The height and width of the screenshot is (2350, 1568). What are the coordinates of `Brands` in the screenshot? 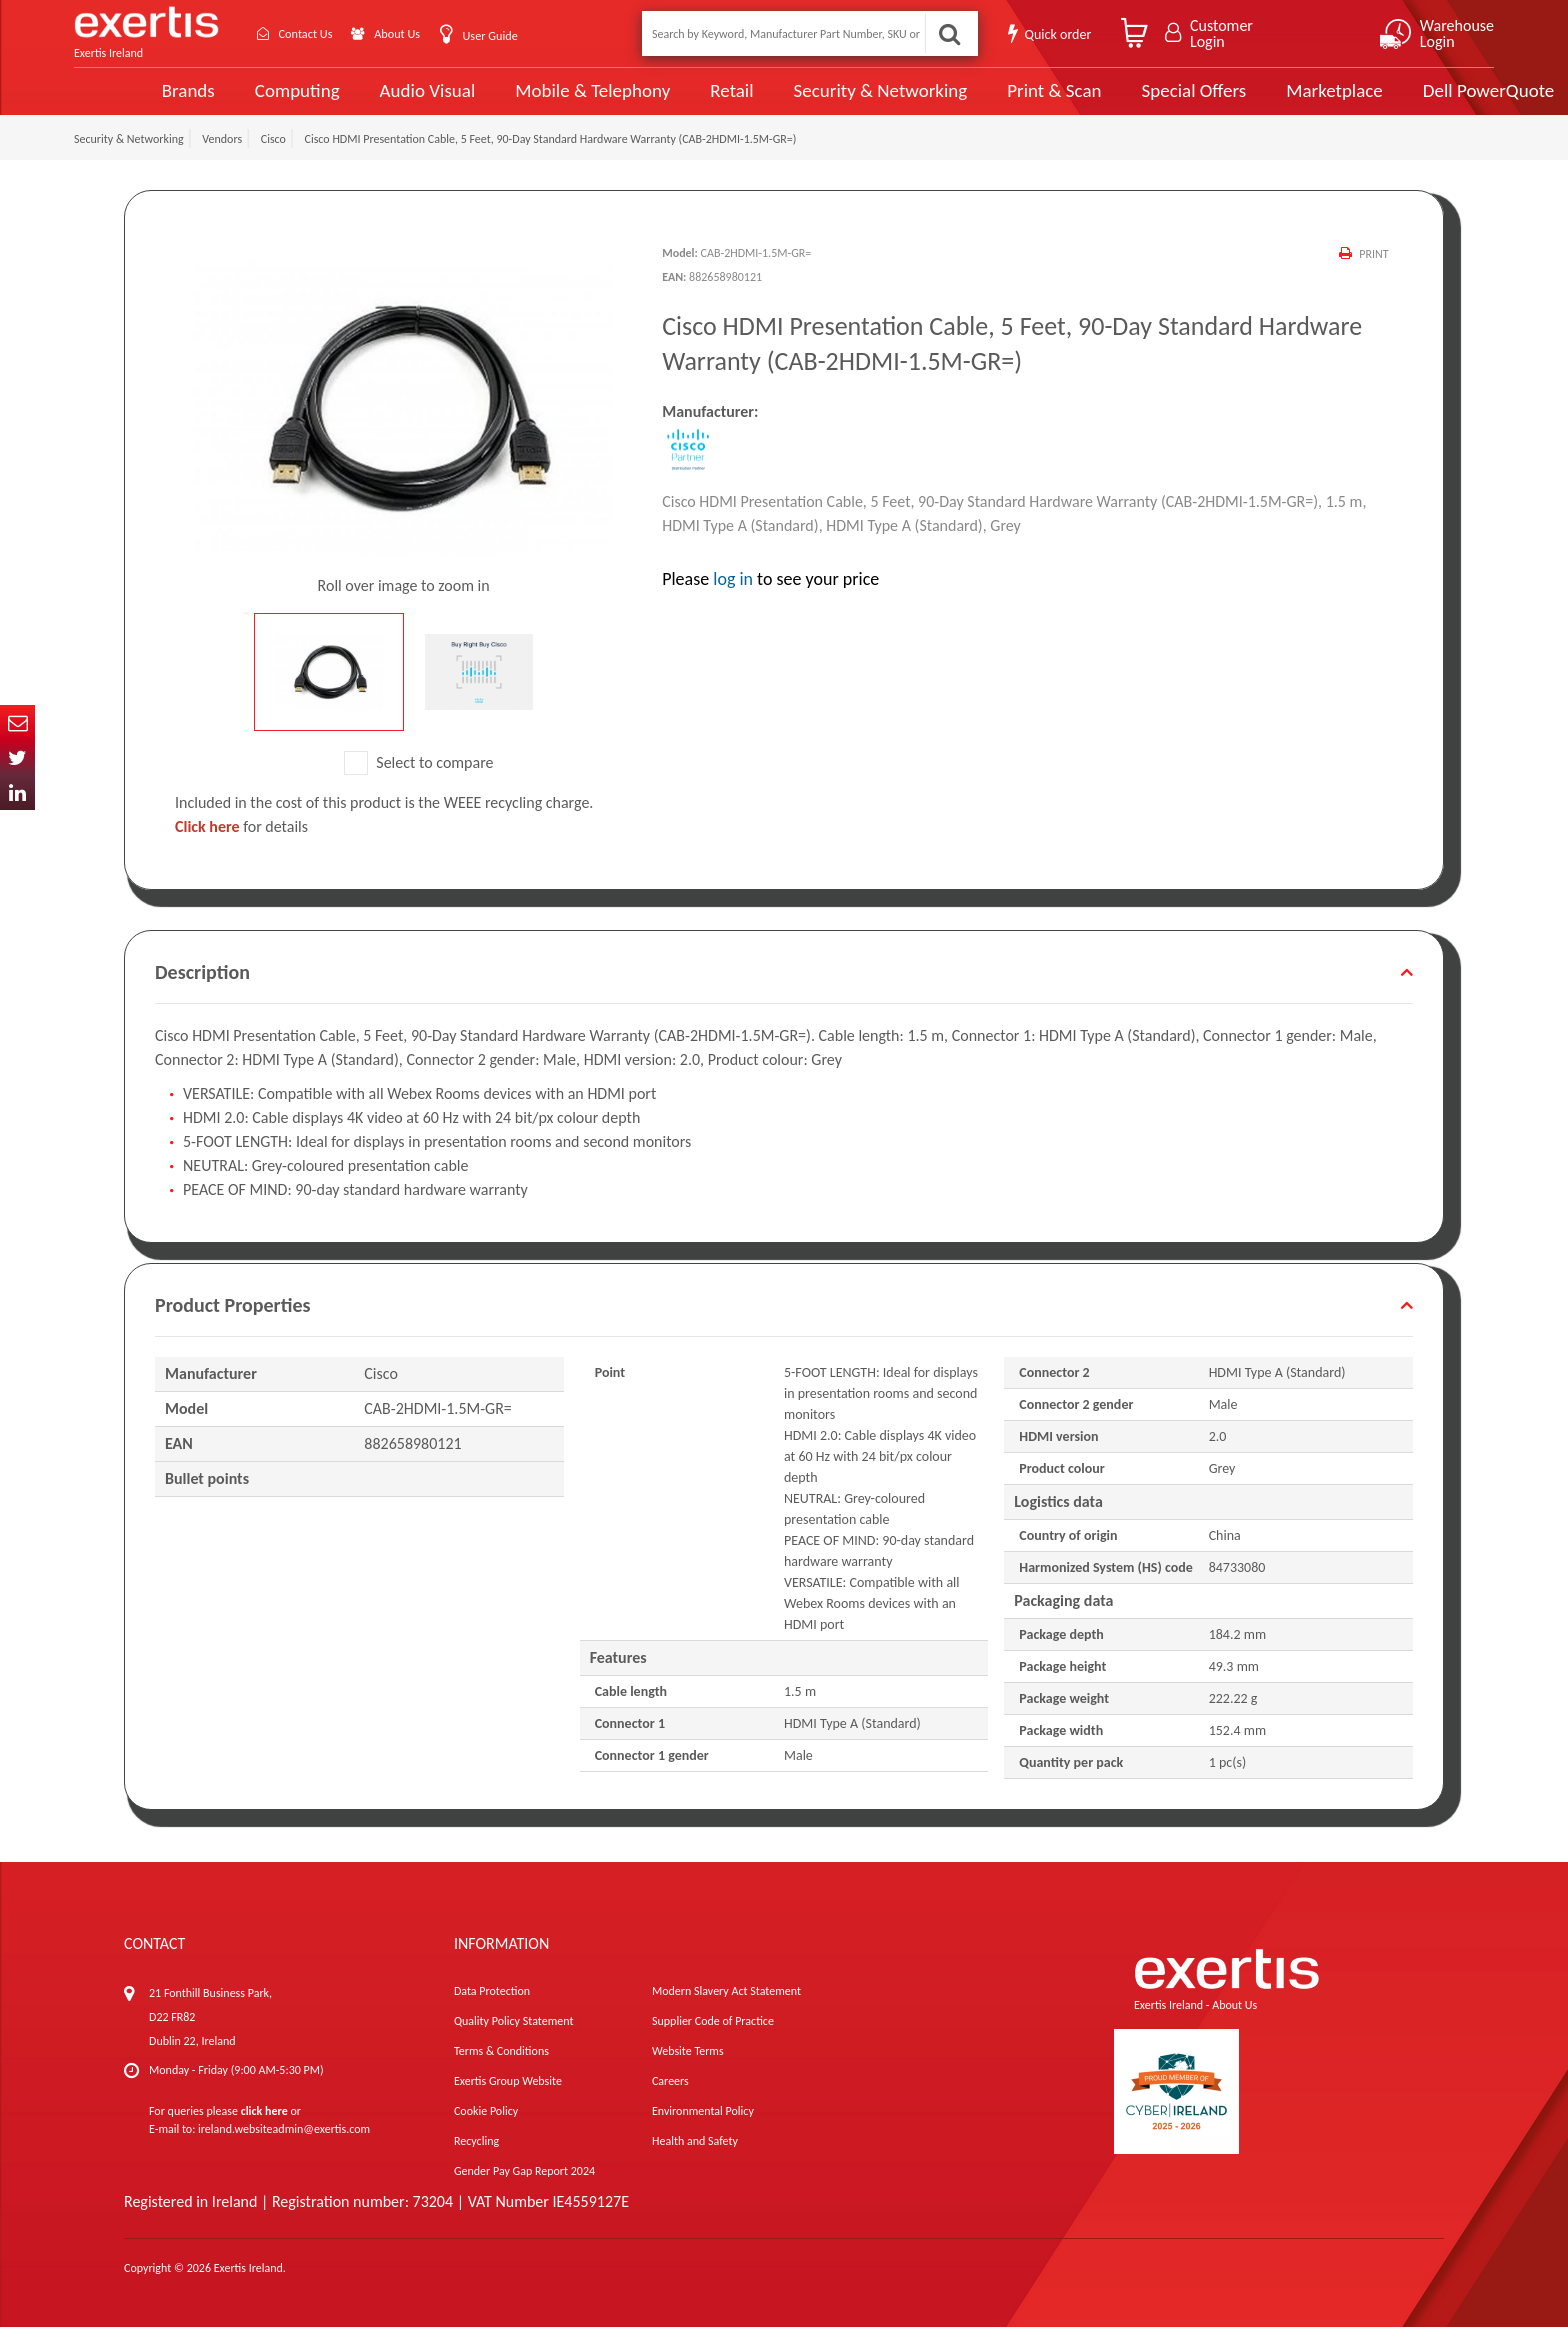 It's located at (120, 102).